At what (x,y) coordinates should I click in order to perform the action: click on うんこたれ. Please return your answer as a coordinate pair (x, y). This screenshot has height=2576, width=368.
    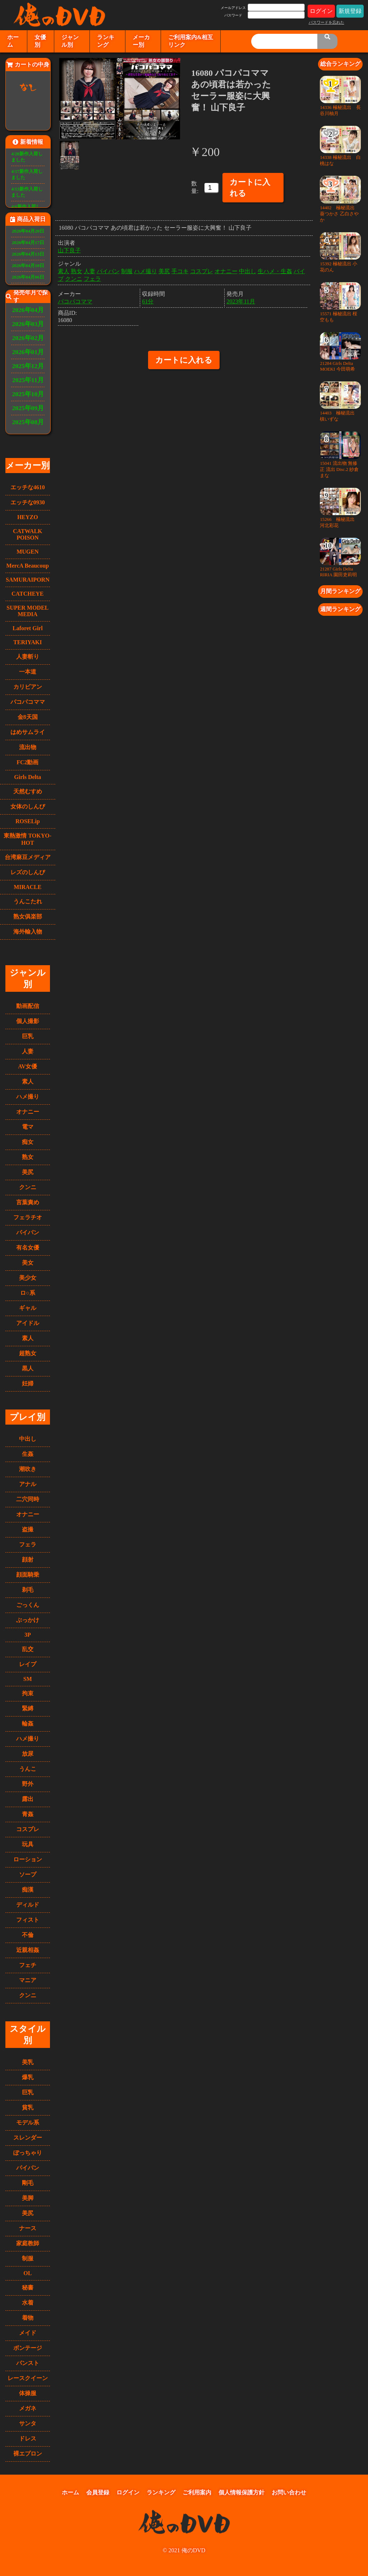
    Looking at the image, I should click on (27, 901).